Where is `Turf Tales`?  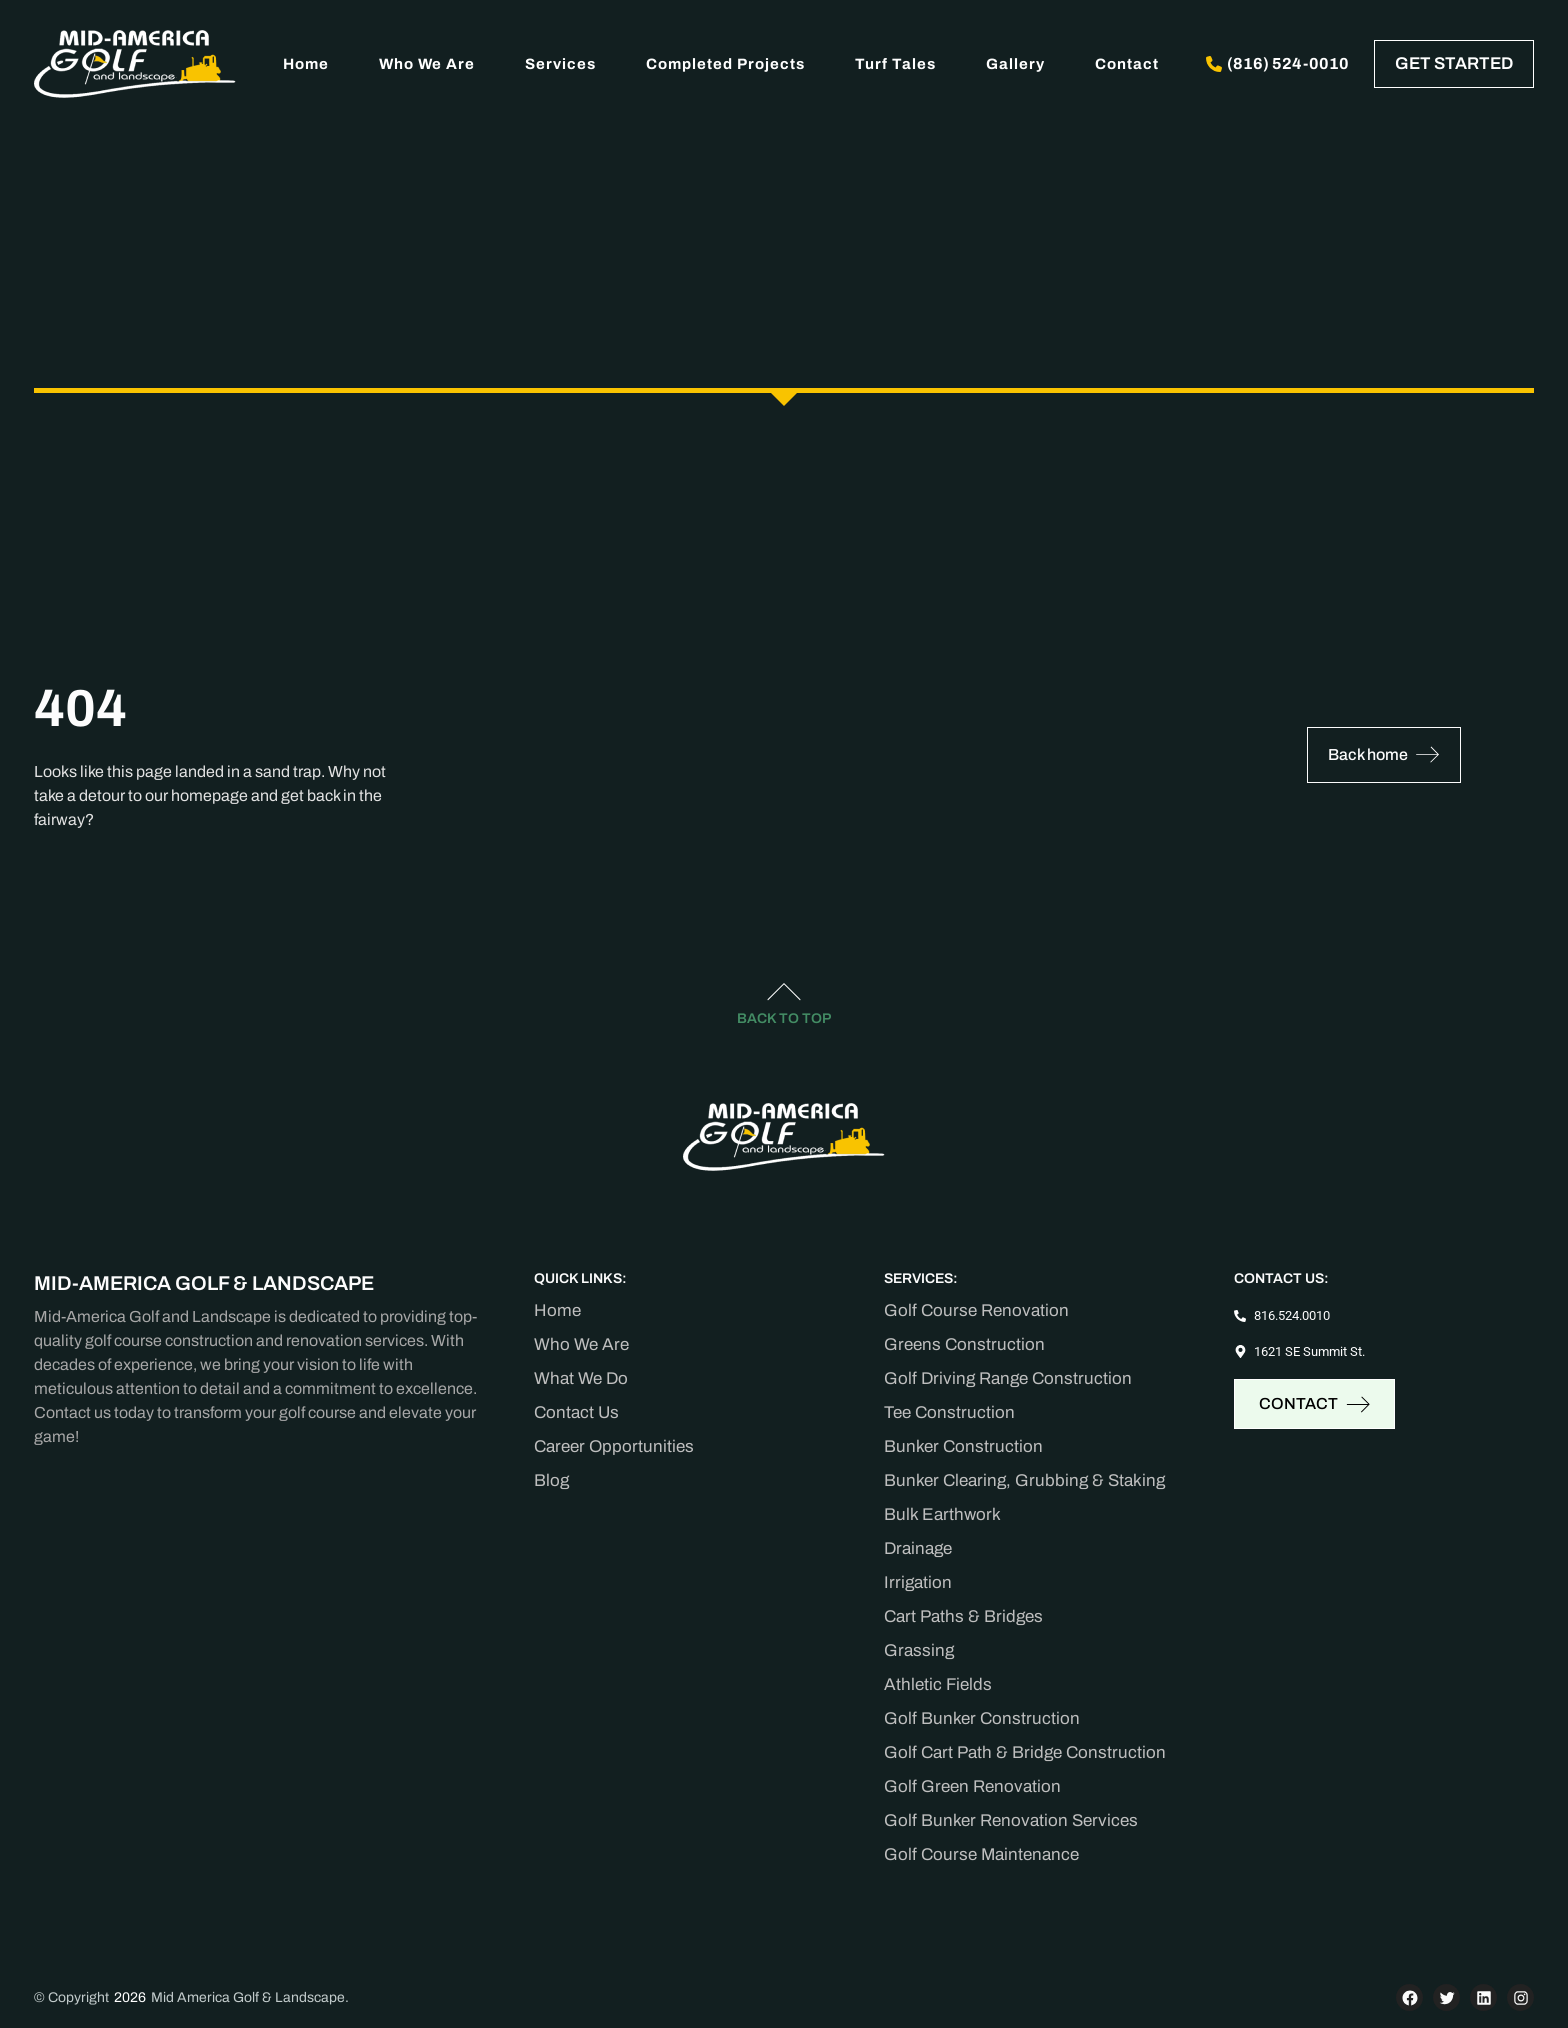 Turf Tales is located at coordinates (895, 64).